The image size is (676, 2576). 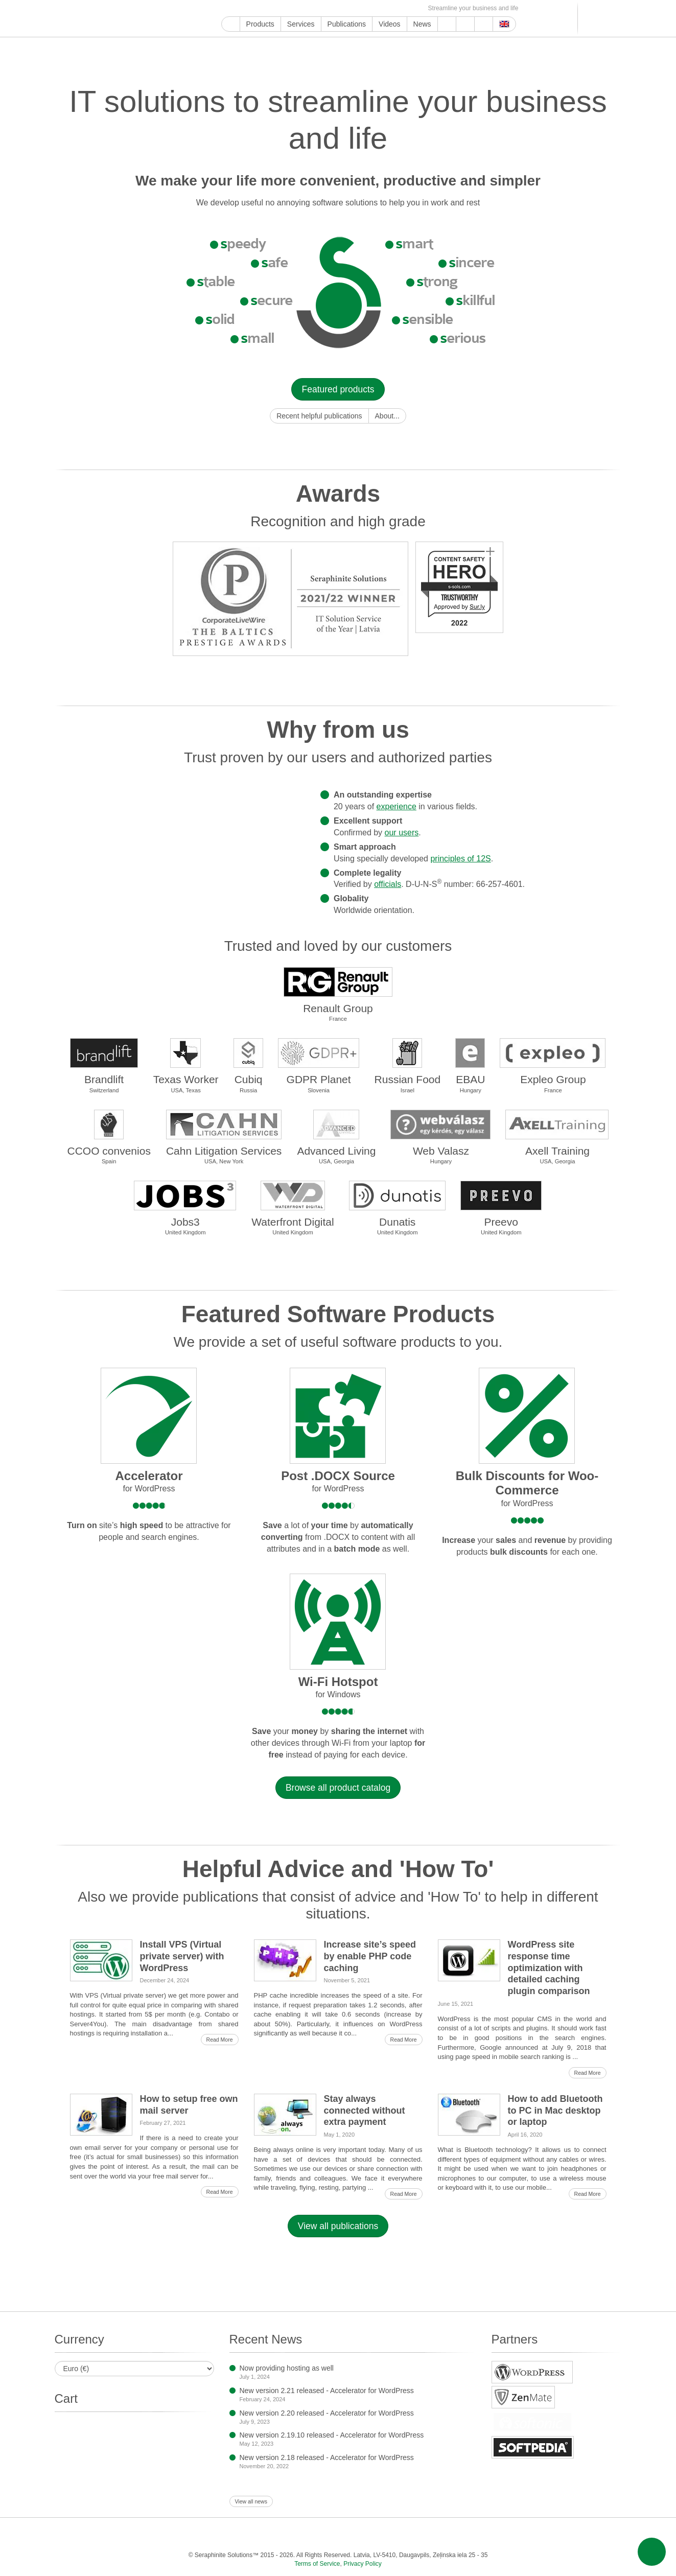 What do you see at coordinates (149, 1488) in the screenshot?
I see `for WordPress` at bounding box center [149, 1488].